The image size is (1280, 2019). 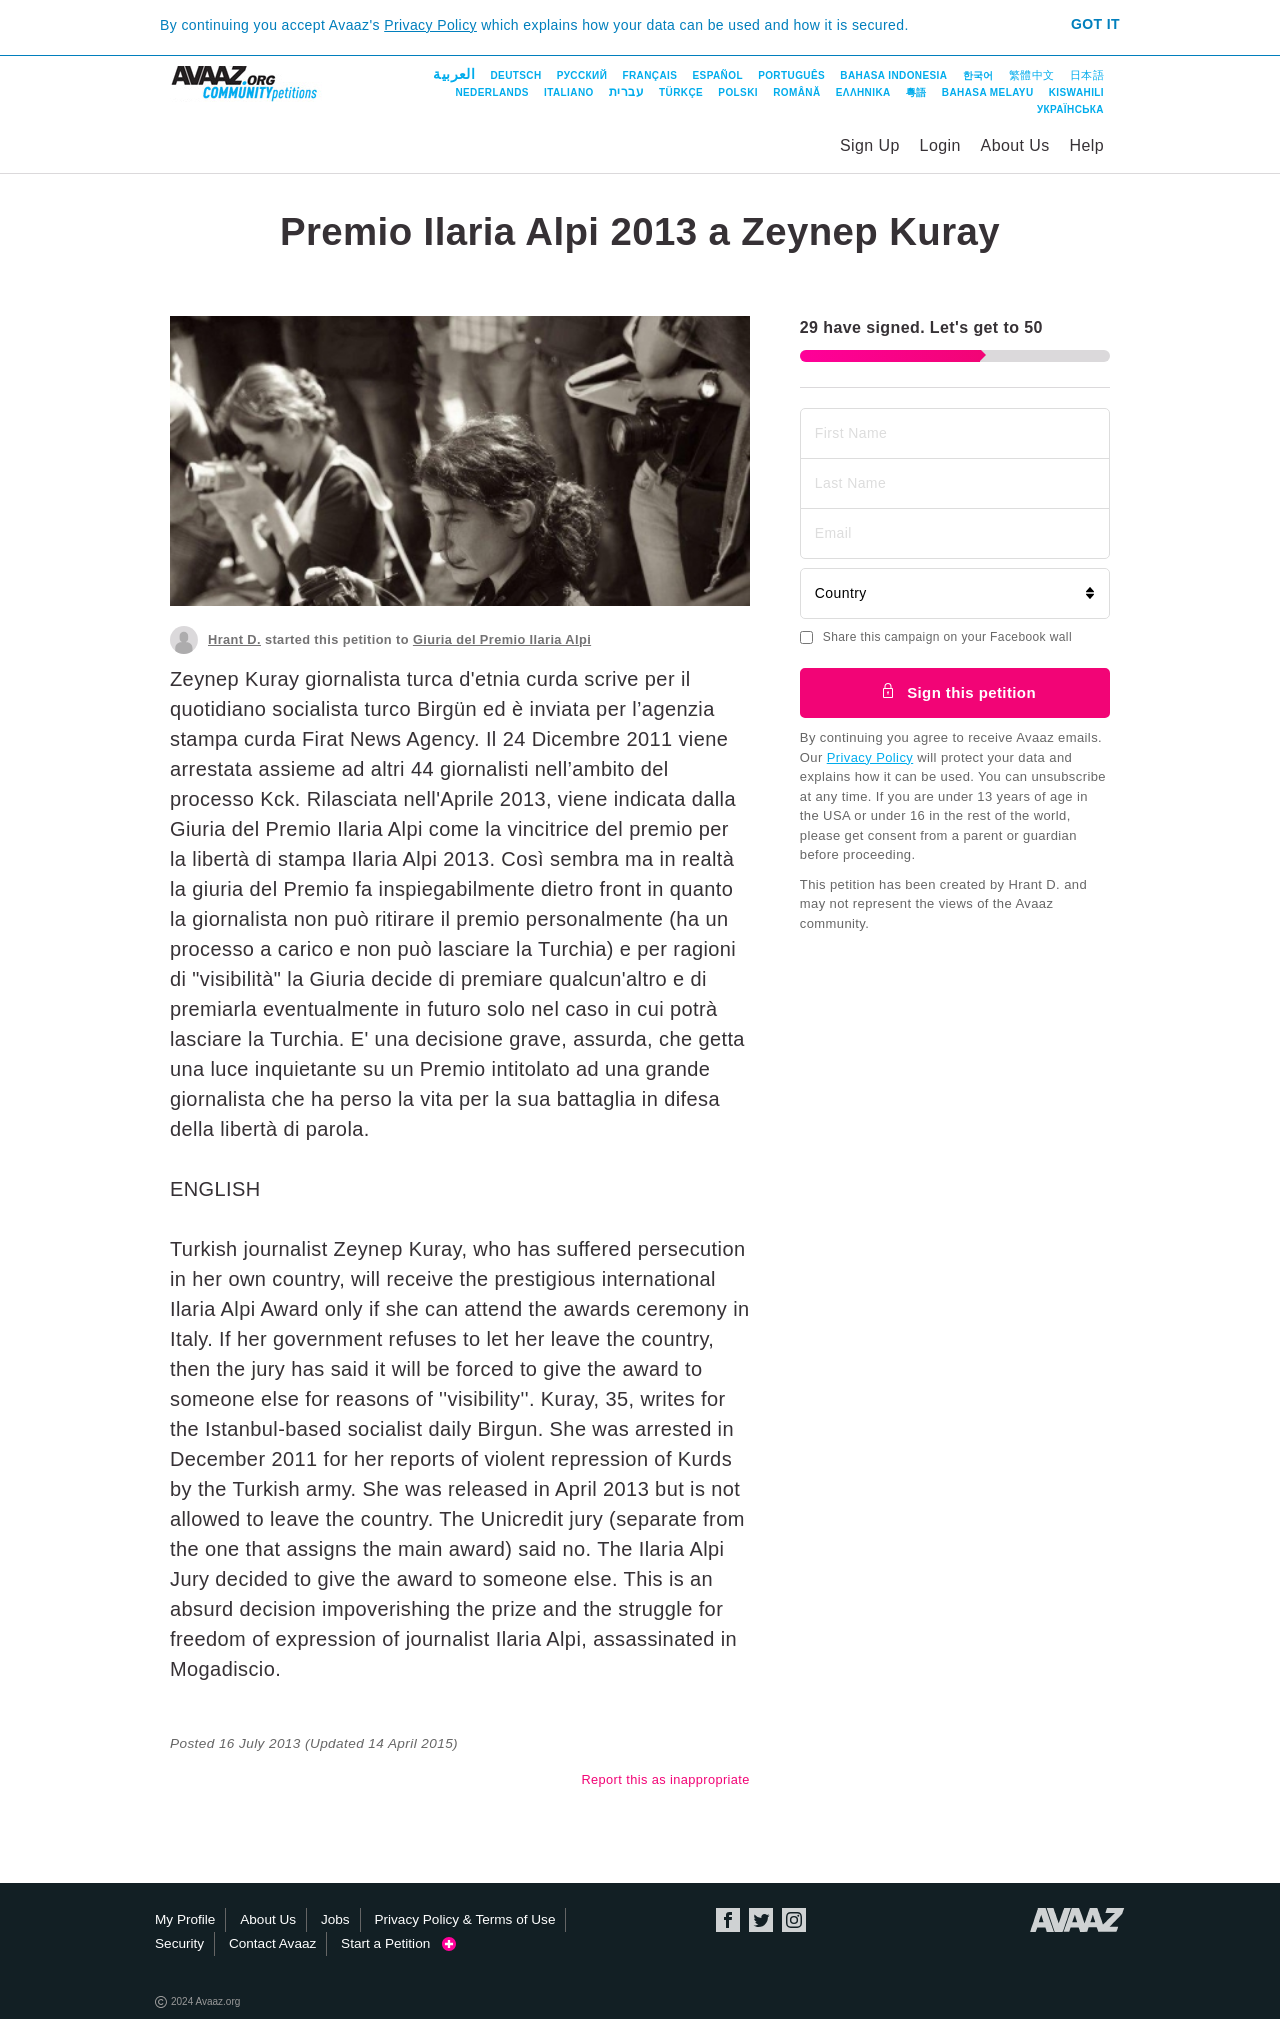 What do you see at coordinates (272, 1943) in the screenshot?
I see `Contact Avaaz` at bounding box center [272, 1943].